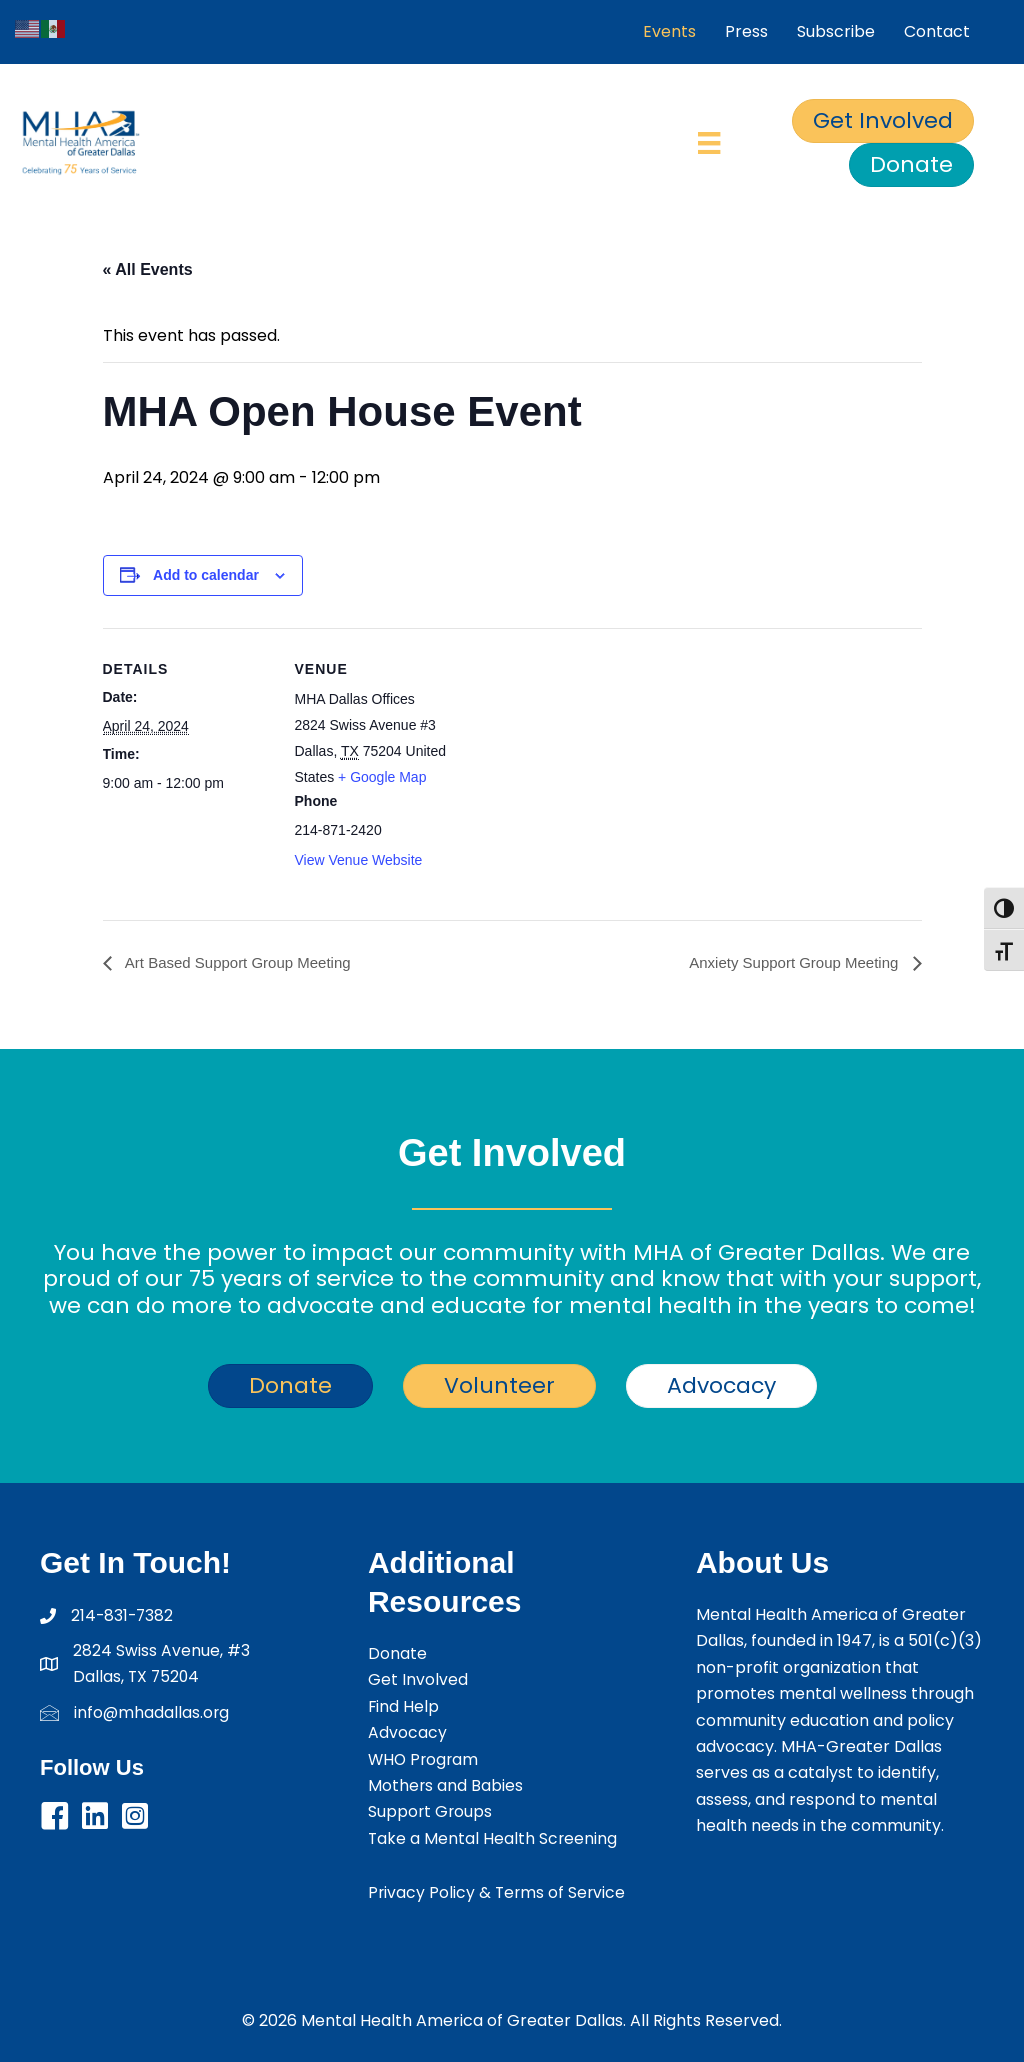  What do you see at coordinates (148, 269) in the screenshot?
I see `« All Events` at bounding box center [148, 269].